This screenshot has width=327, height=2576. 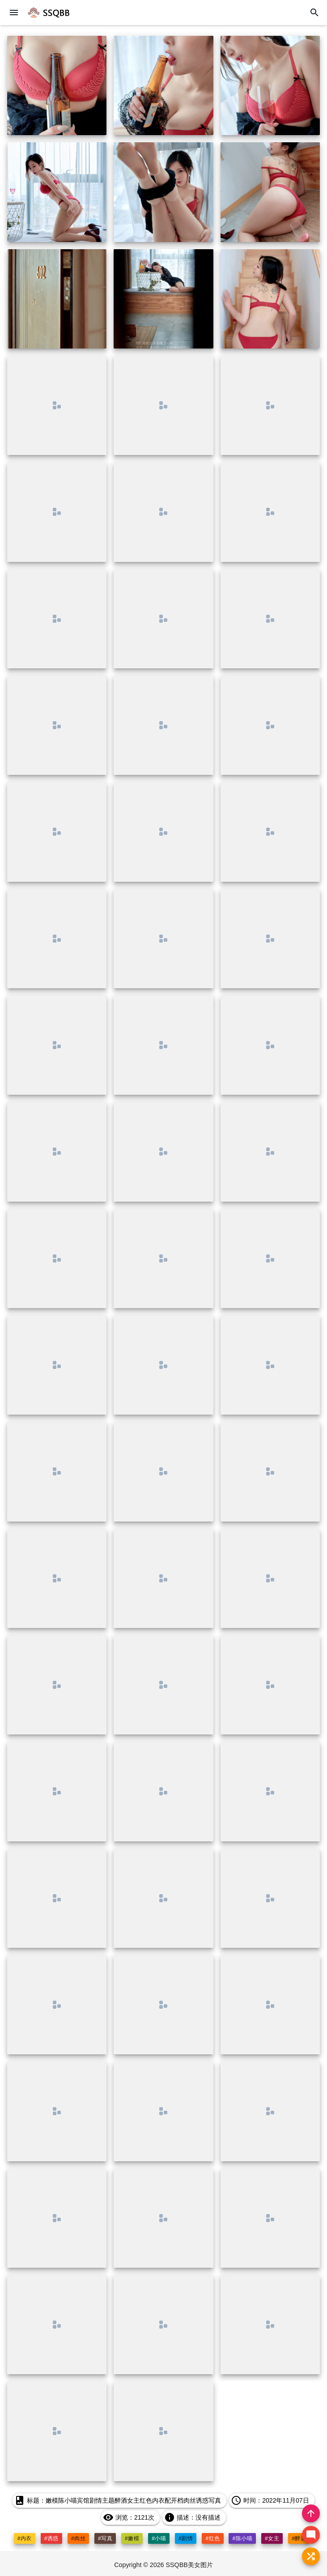 I want to click on #小喵, so click(x=159, y=2538).